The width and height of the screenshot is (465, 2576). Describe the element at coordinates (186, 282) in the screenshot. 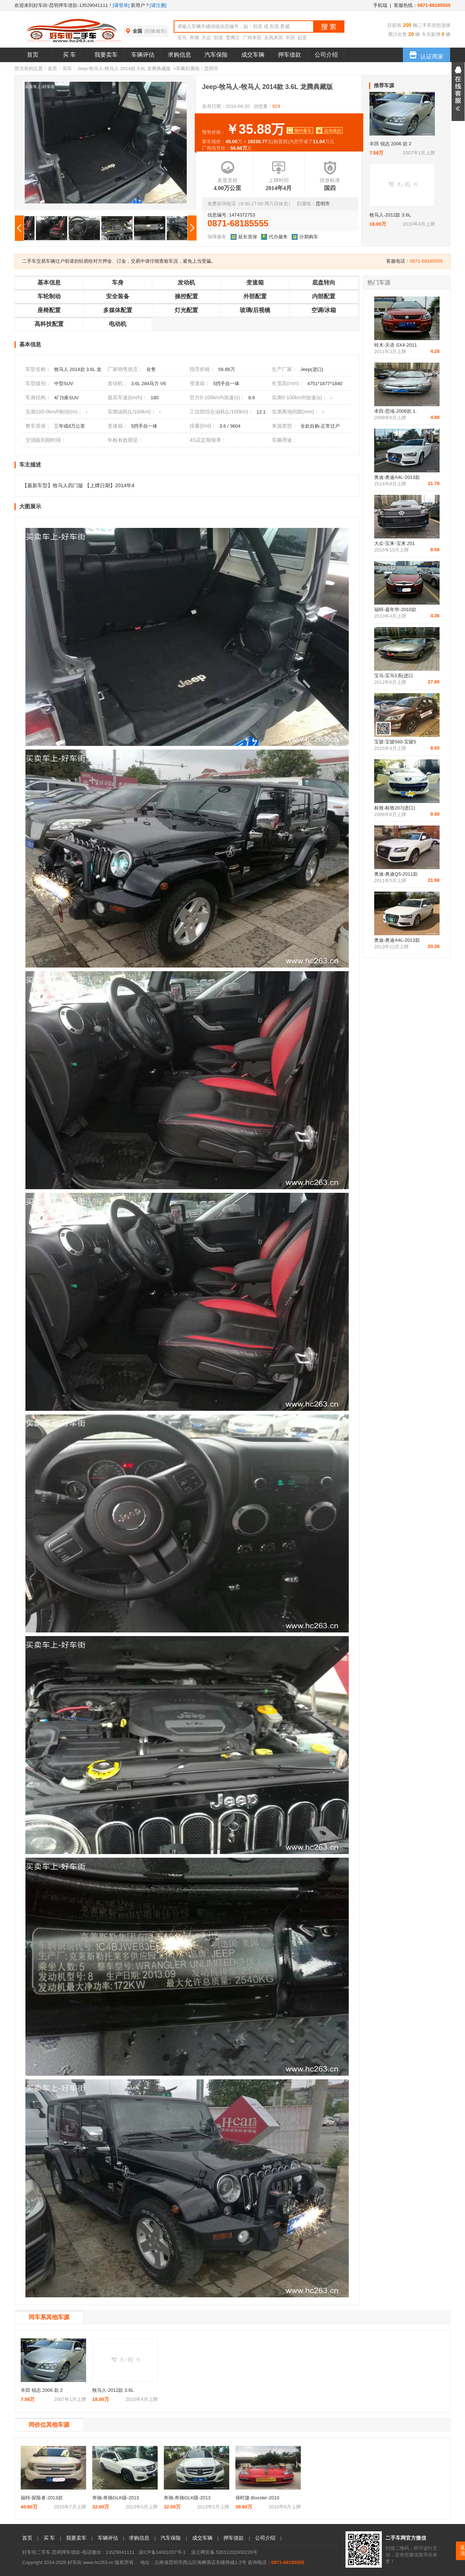

I see `发动机` at that location.